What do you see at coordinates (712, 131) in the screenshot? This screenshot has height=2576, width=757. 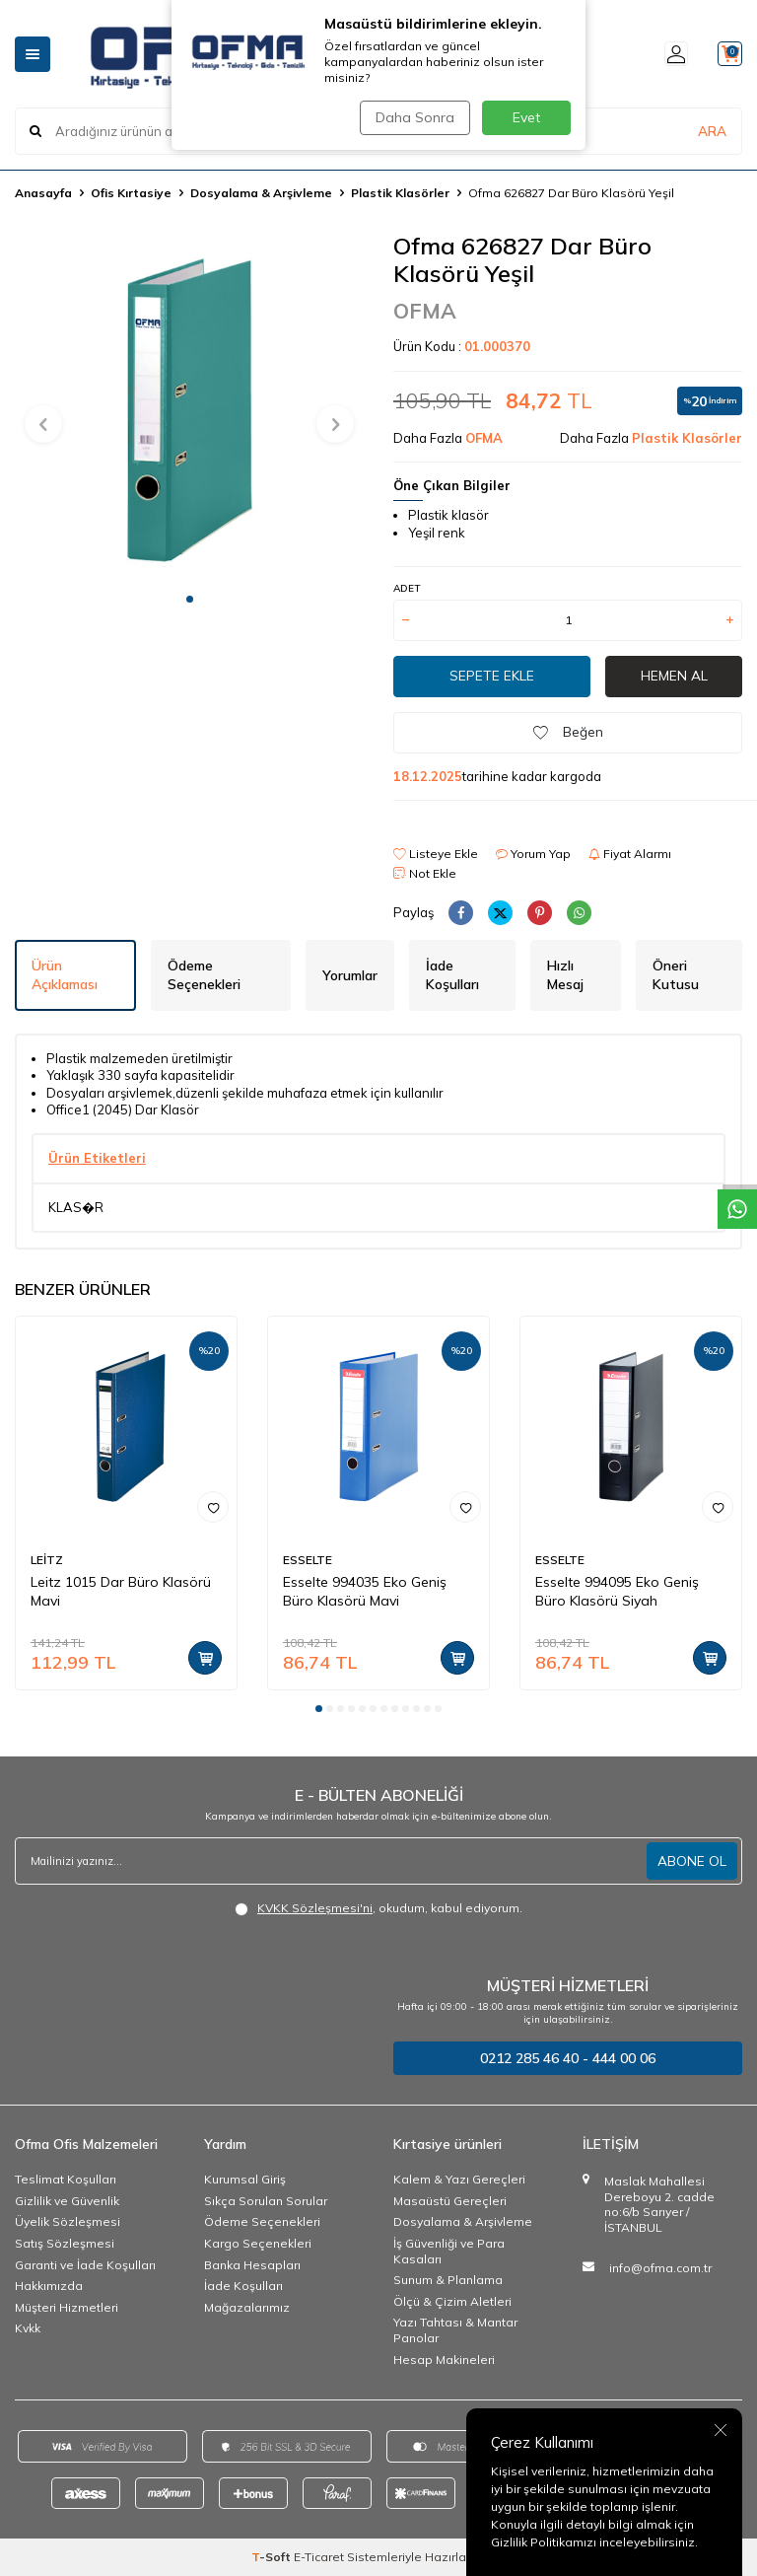 I see `ARA` at bounding box center [712, 131].